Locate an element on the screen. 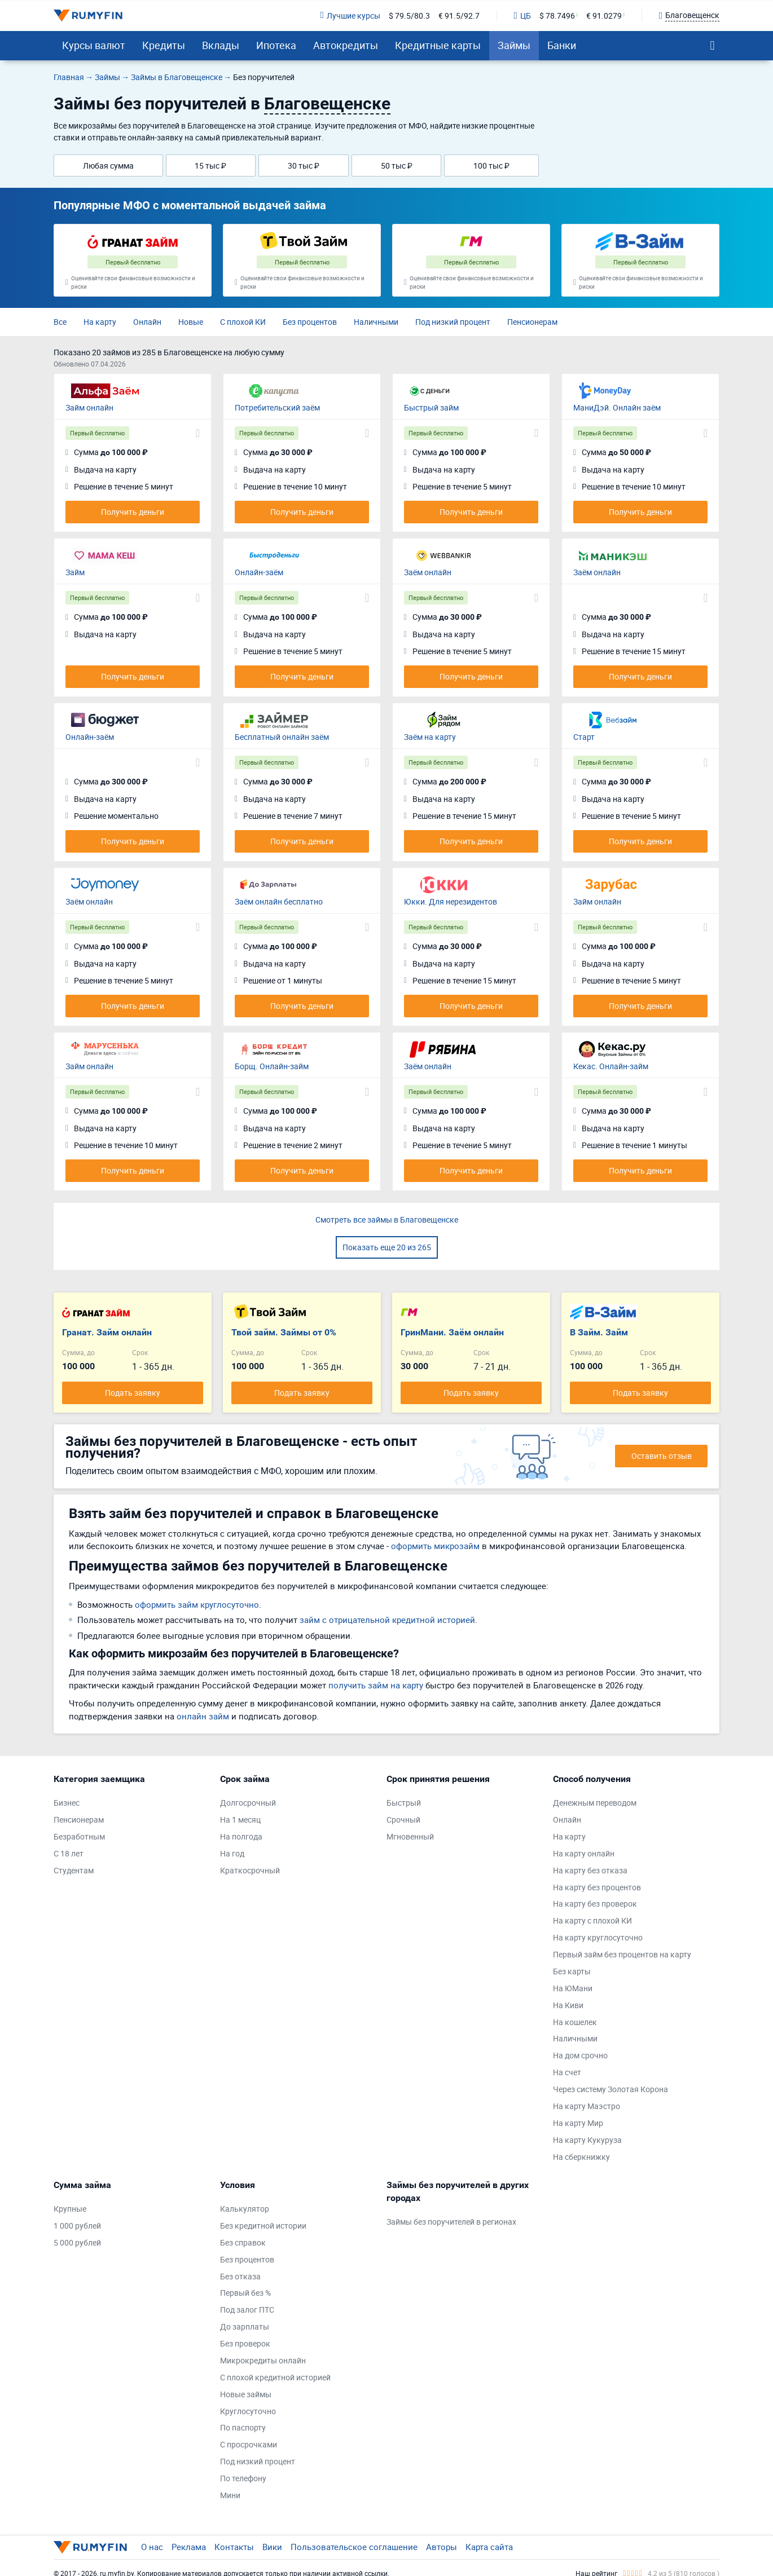  На 1 месяц is located at coordinates (240, 1819).